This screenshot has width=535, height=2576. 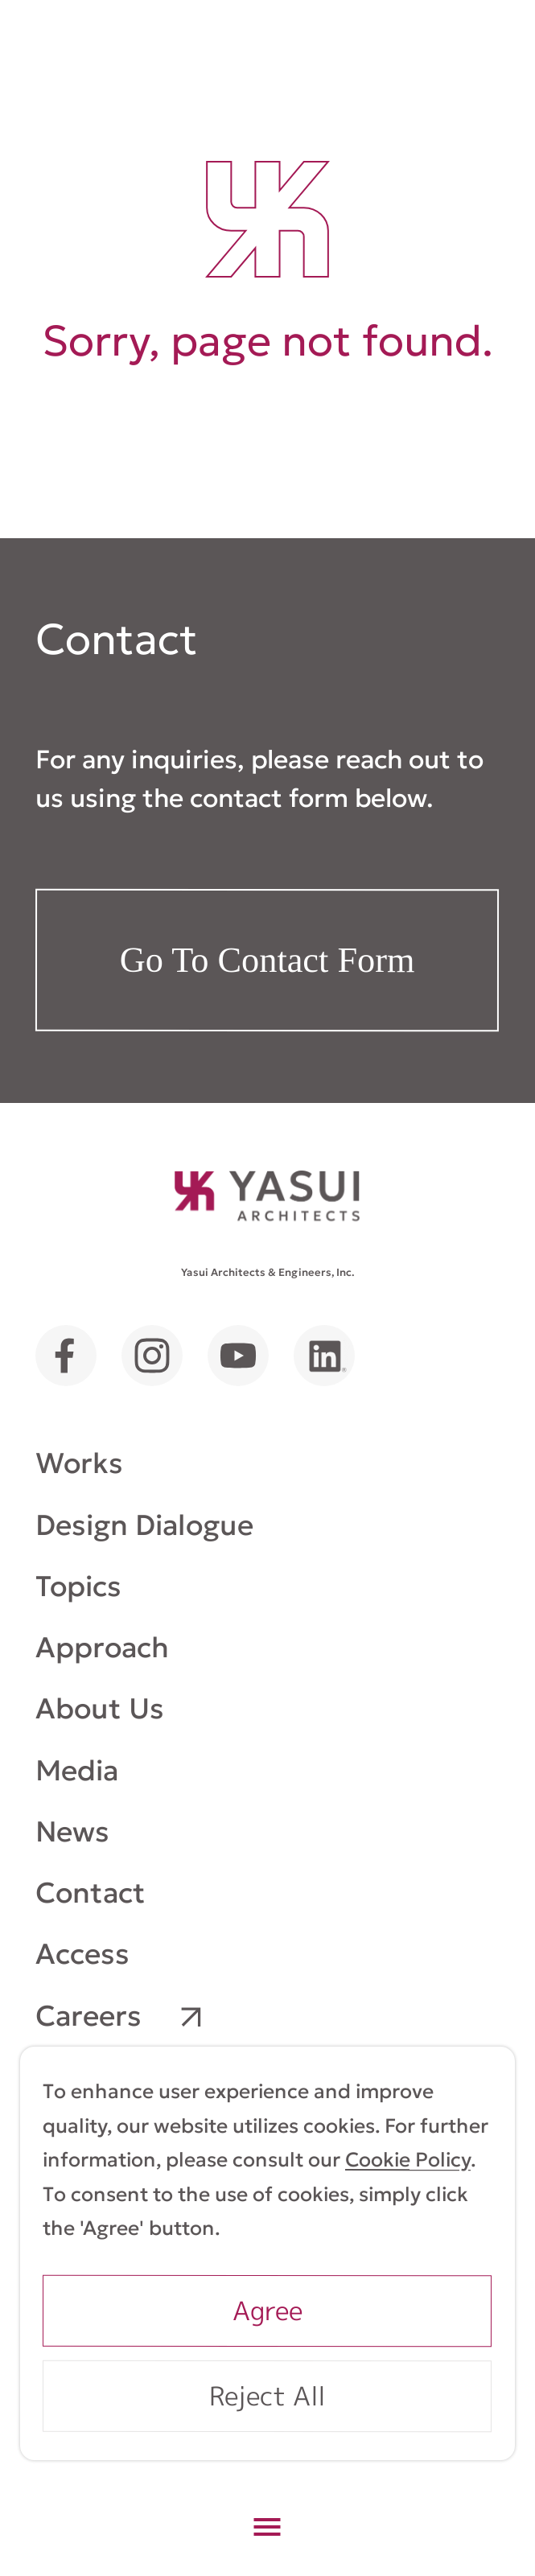 I want to click on Cookie Policy, so click(x=408, y=2159).